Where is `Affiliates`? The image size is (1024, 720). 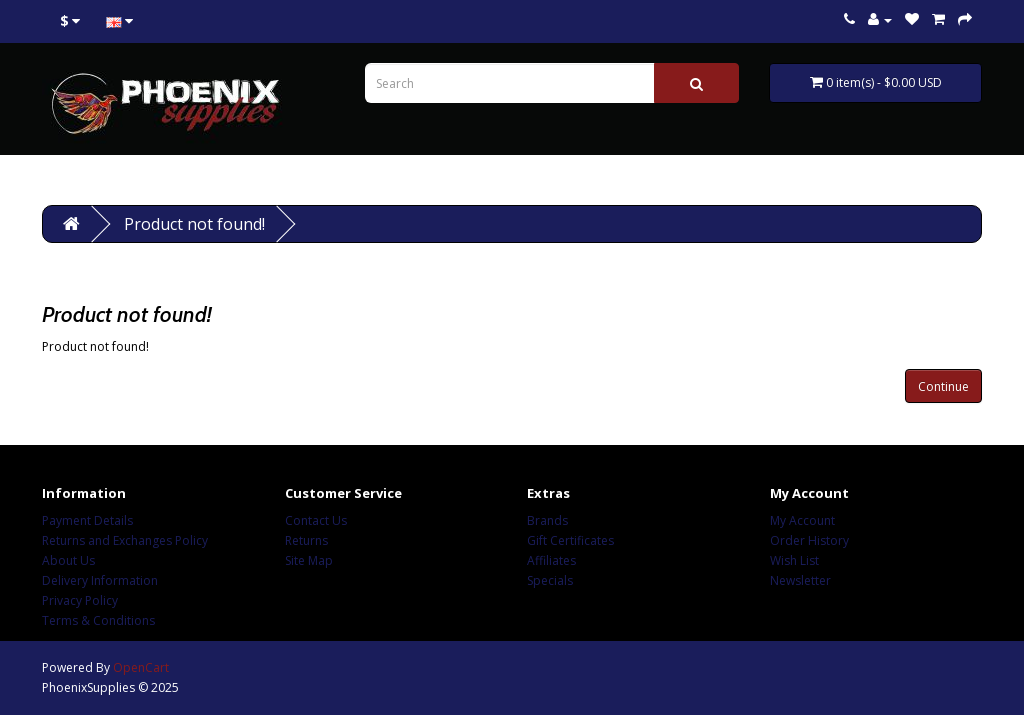
Affiliates is located at coordinates (551, 560).